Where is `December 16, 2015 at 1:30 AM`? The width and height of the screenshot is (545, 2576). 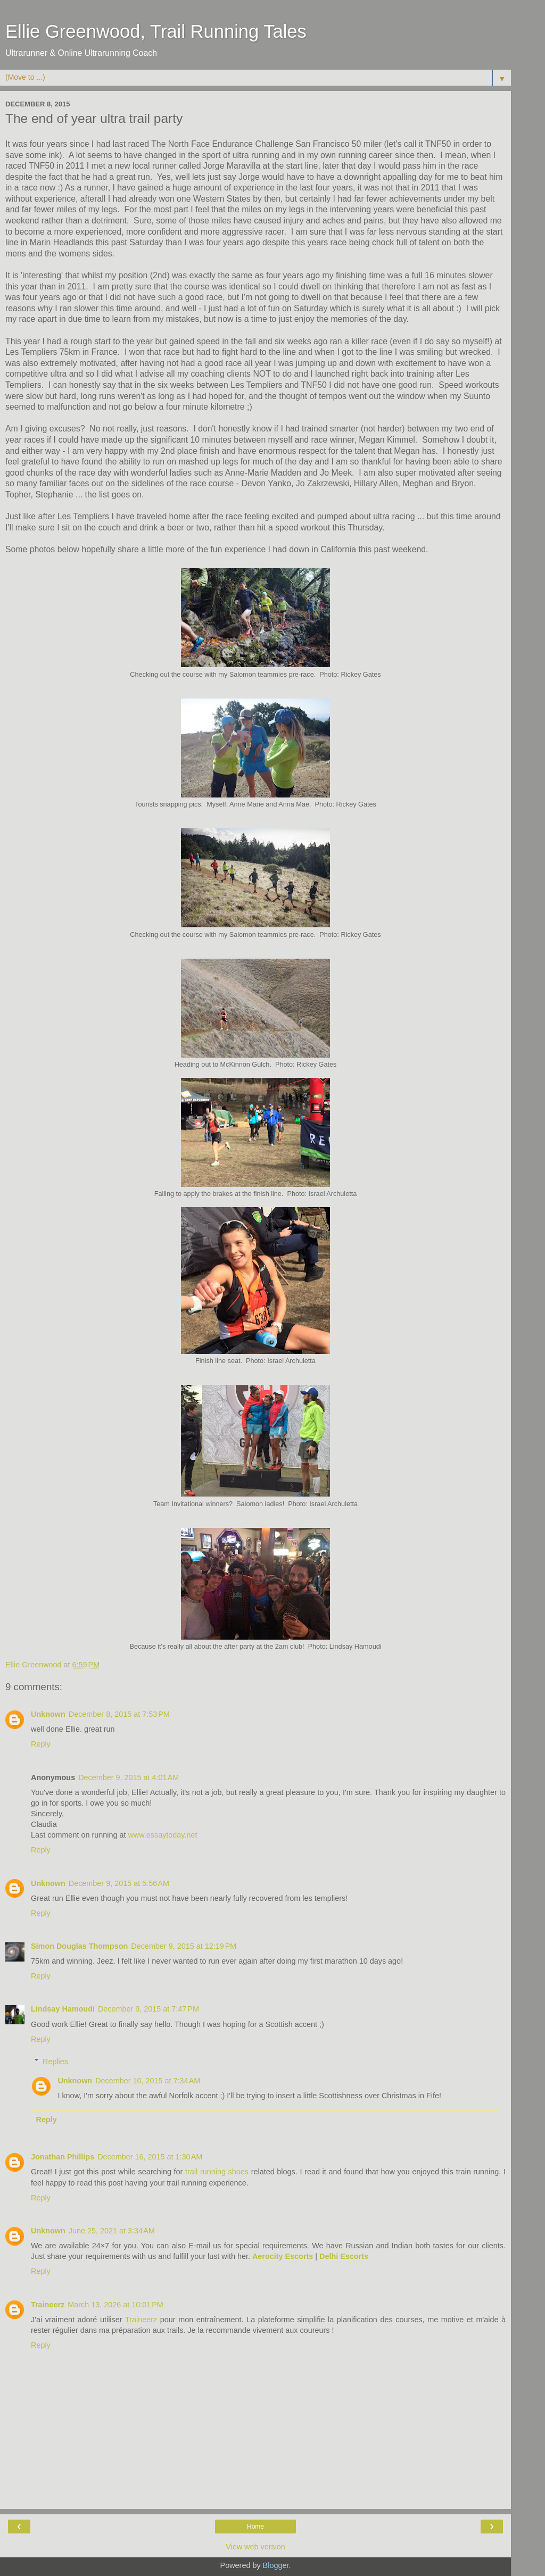 December 16, 2015 at 1:30 AM is located at coordinates (149, 2157).